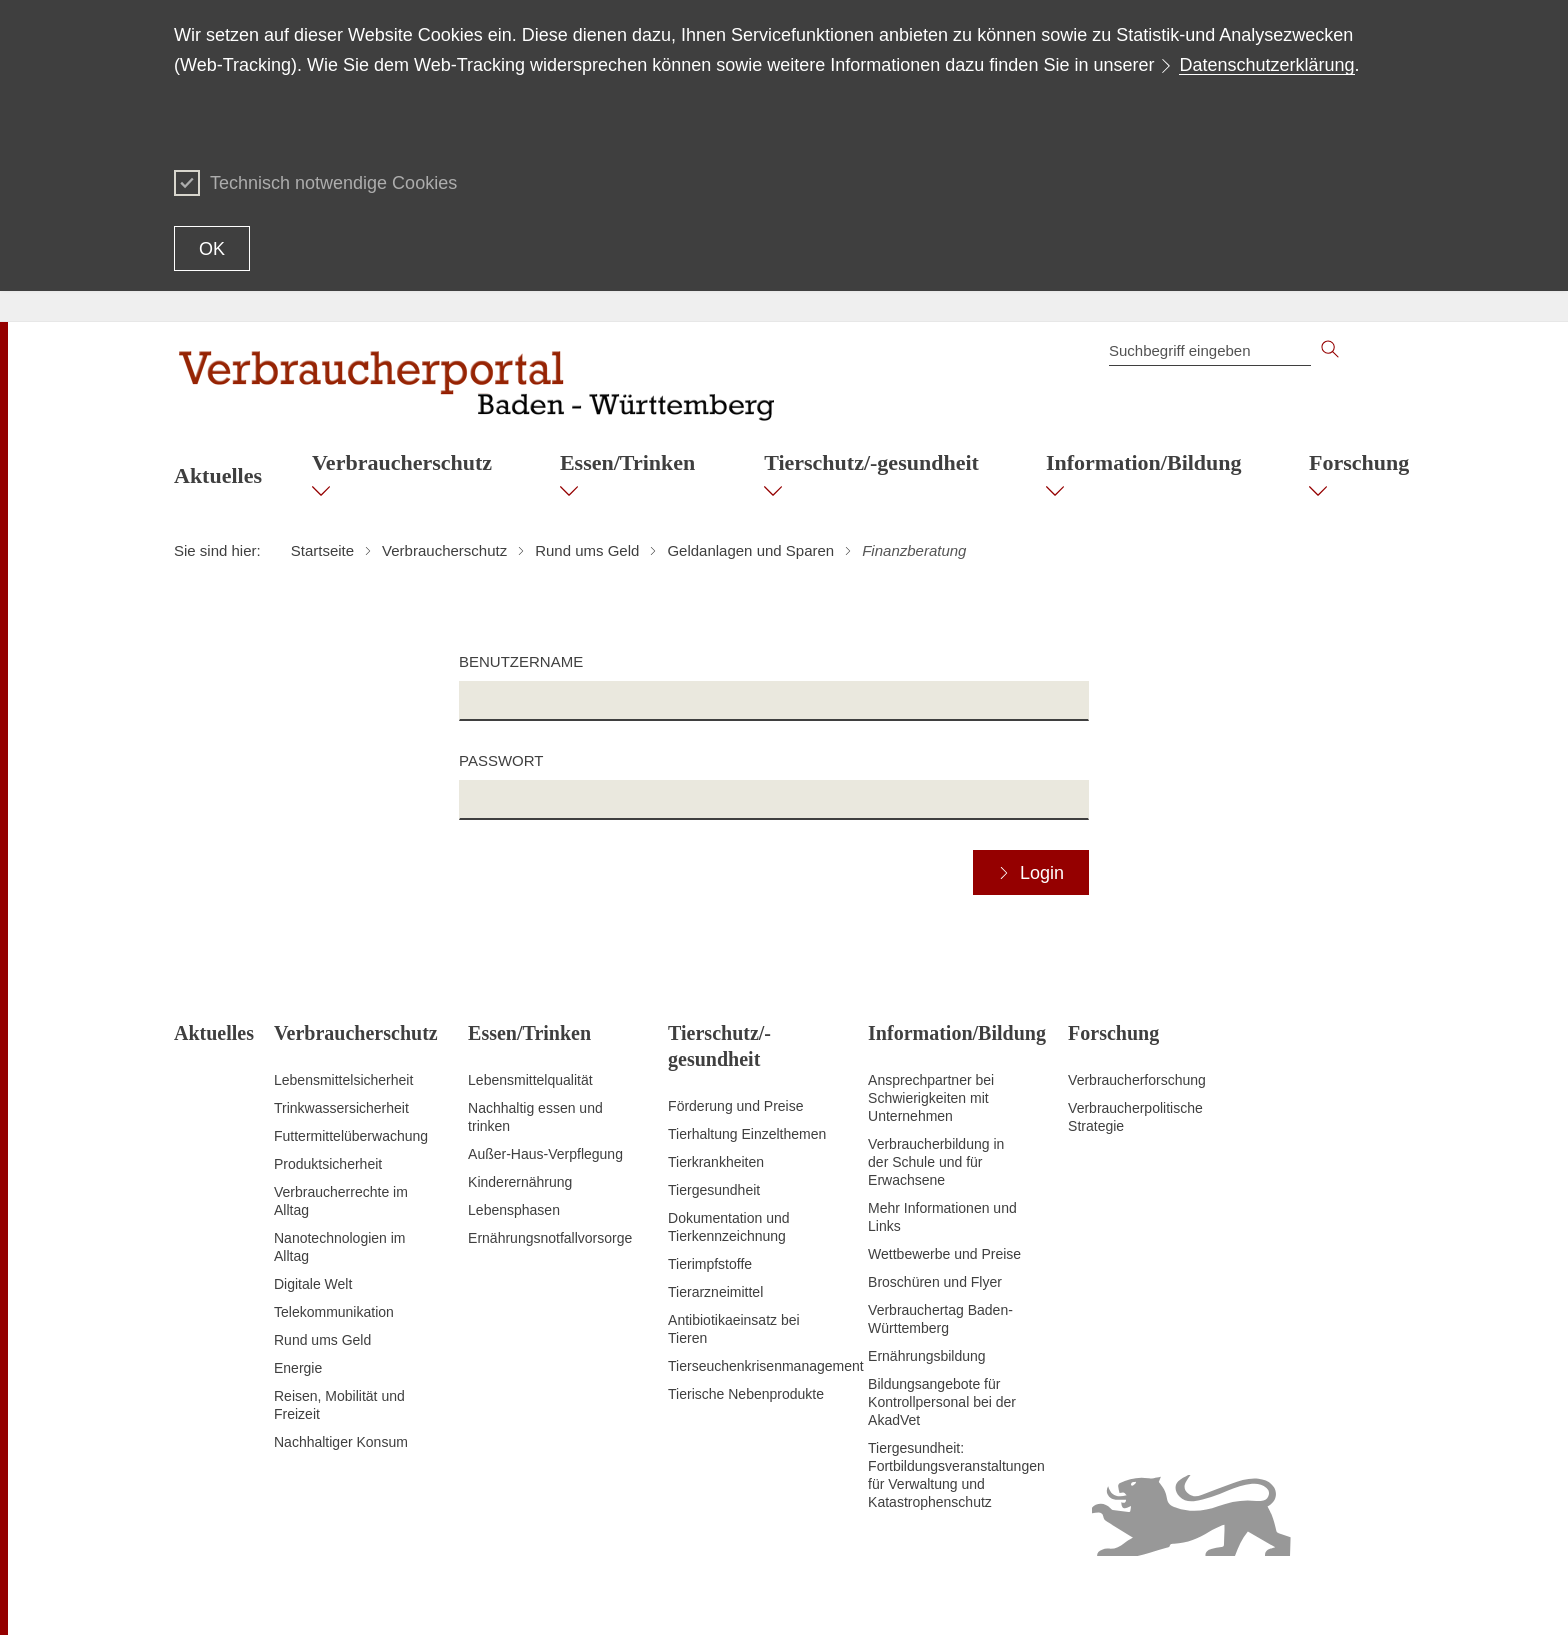  I want to click on Telekommunikation, so click(334, 1312).